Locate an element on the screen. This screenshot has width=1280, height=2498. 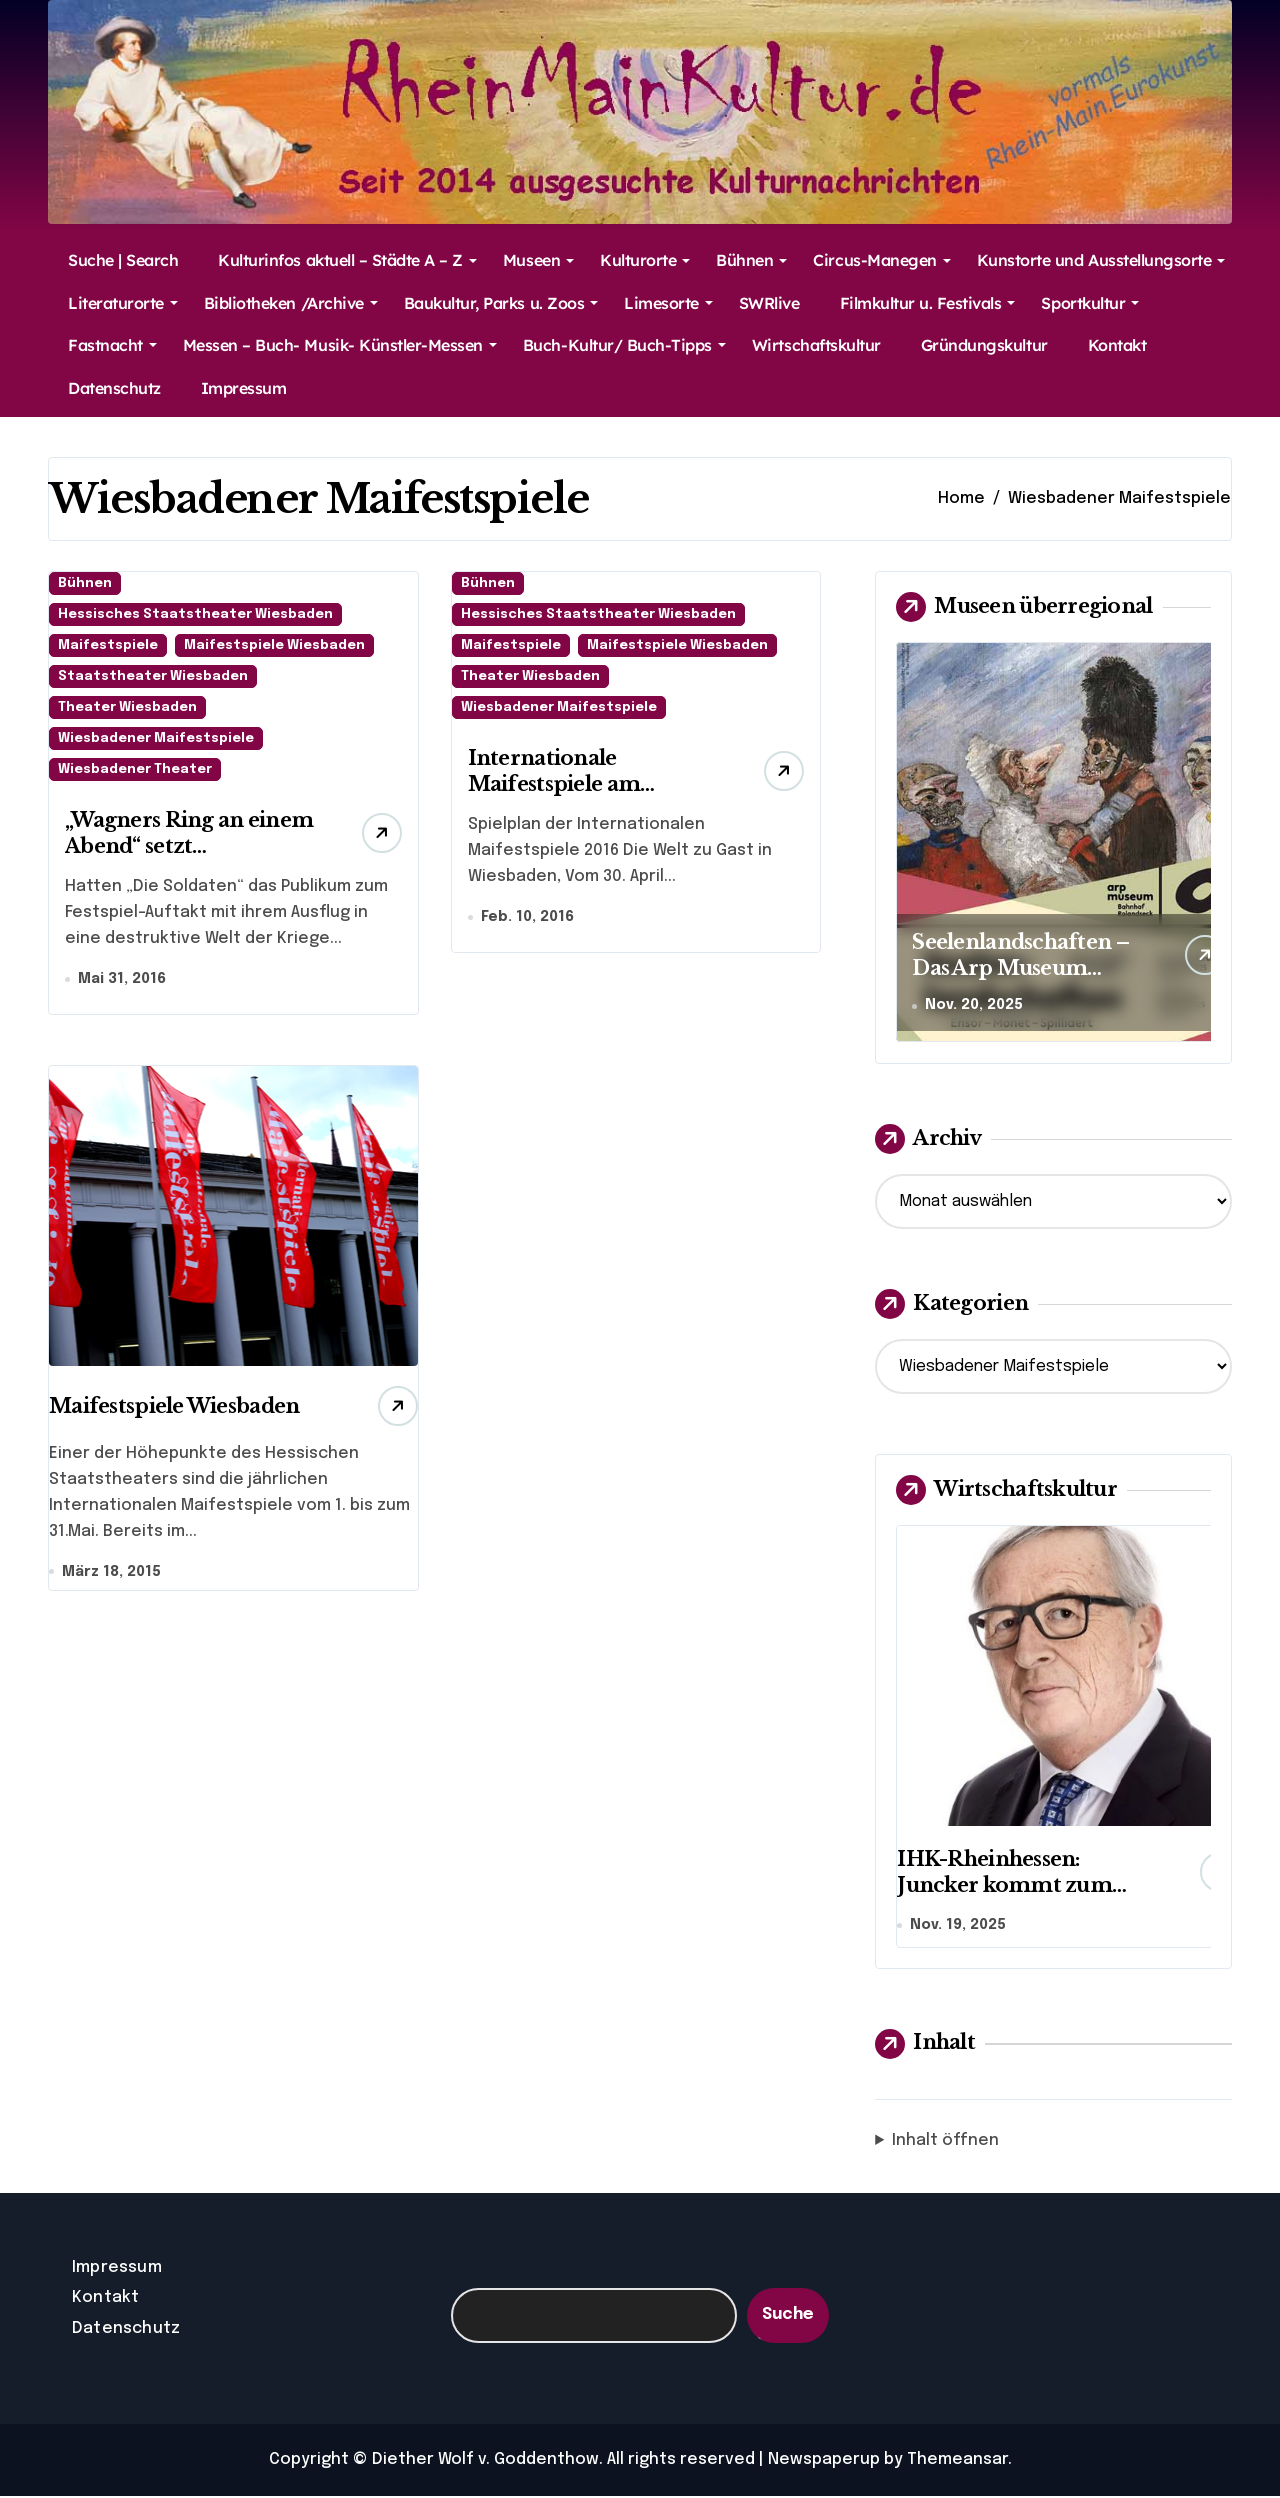
Maifestspiele is located at coordinates (108, 645).